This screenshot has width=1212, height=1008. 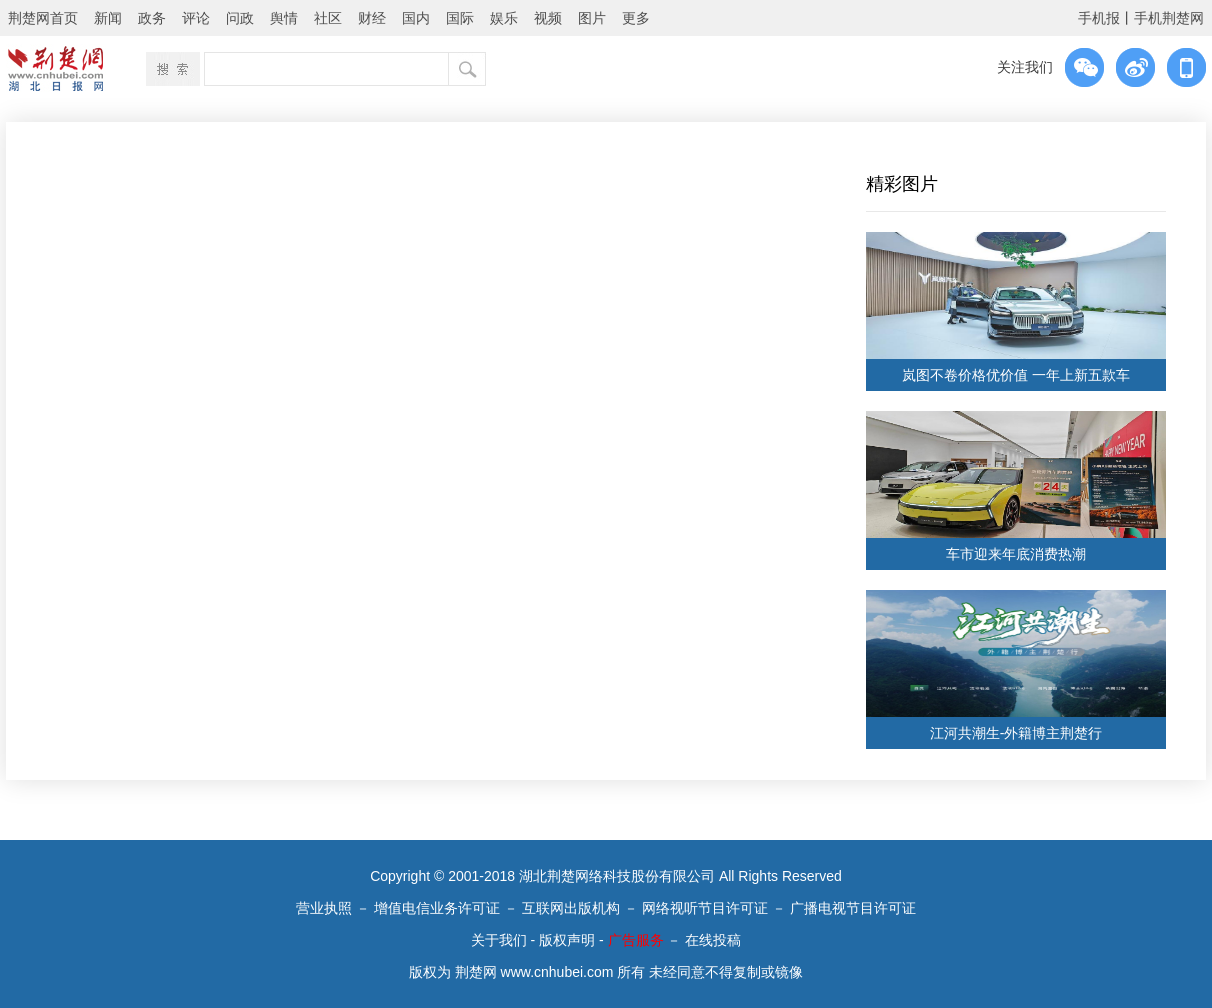 I want to click on 网络视听节目许可证, so click(x=705, y=908).